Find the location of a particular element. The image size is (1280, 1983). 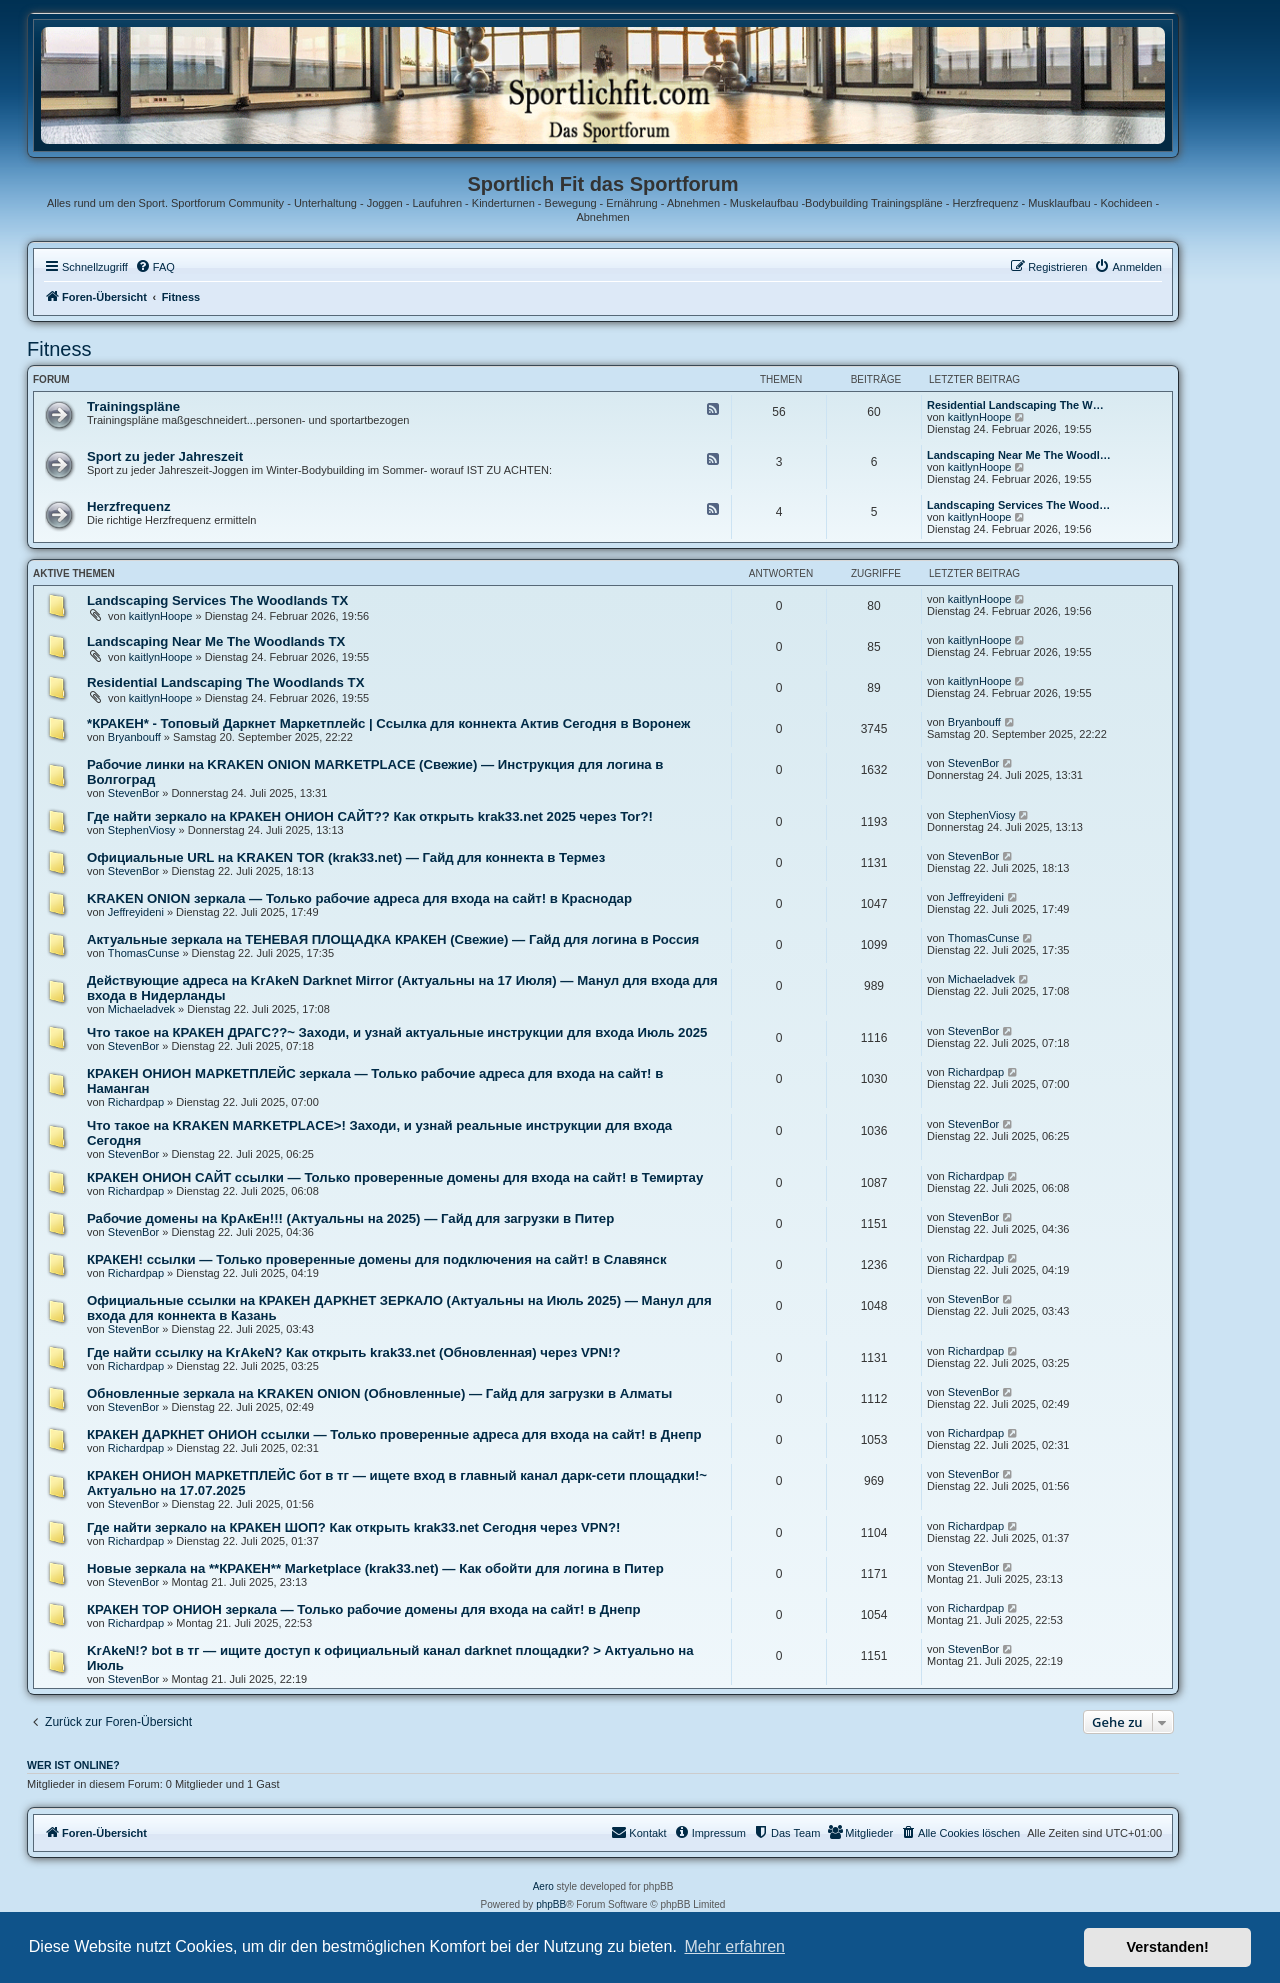

Verstanden! [button] is located at coordinates (1168, 1947).